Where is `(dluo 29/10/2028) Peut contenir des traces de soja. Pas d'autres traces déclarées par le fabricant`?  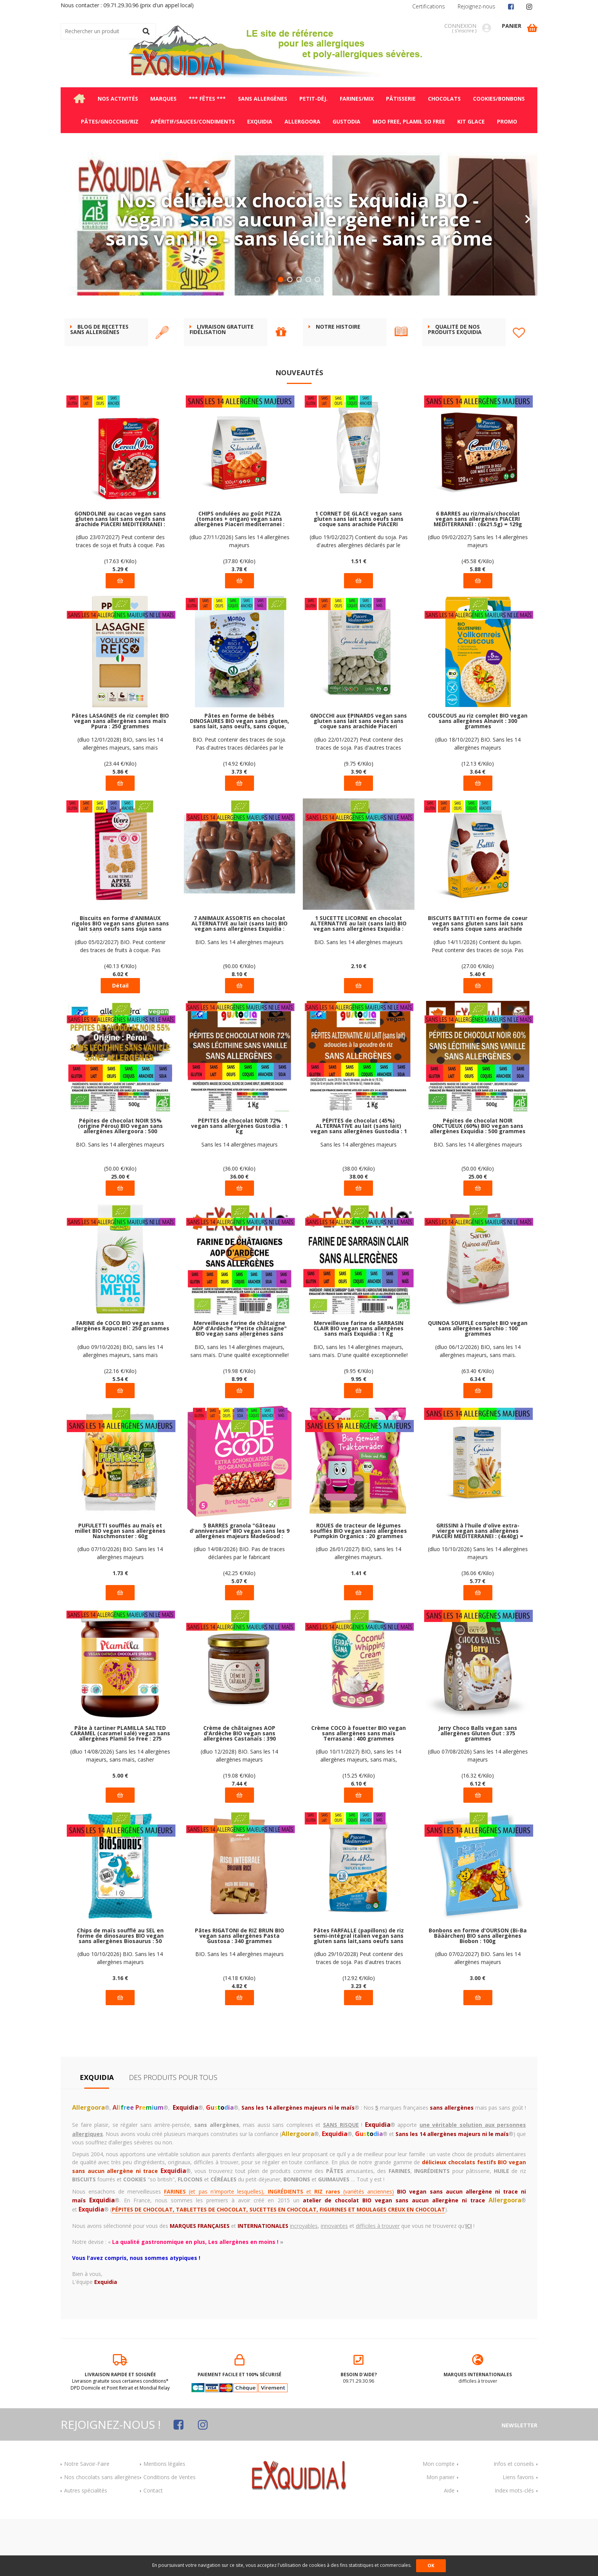
(dluo 29/10/2028) Peut contenir des traces de soja. Pas d'autres traces déclarées par le fabricant is located at coordinates (358, 2015).